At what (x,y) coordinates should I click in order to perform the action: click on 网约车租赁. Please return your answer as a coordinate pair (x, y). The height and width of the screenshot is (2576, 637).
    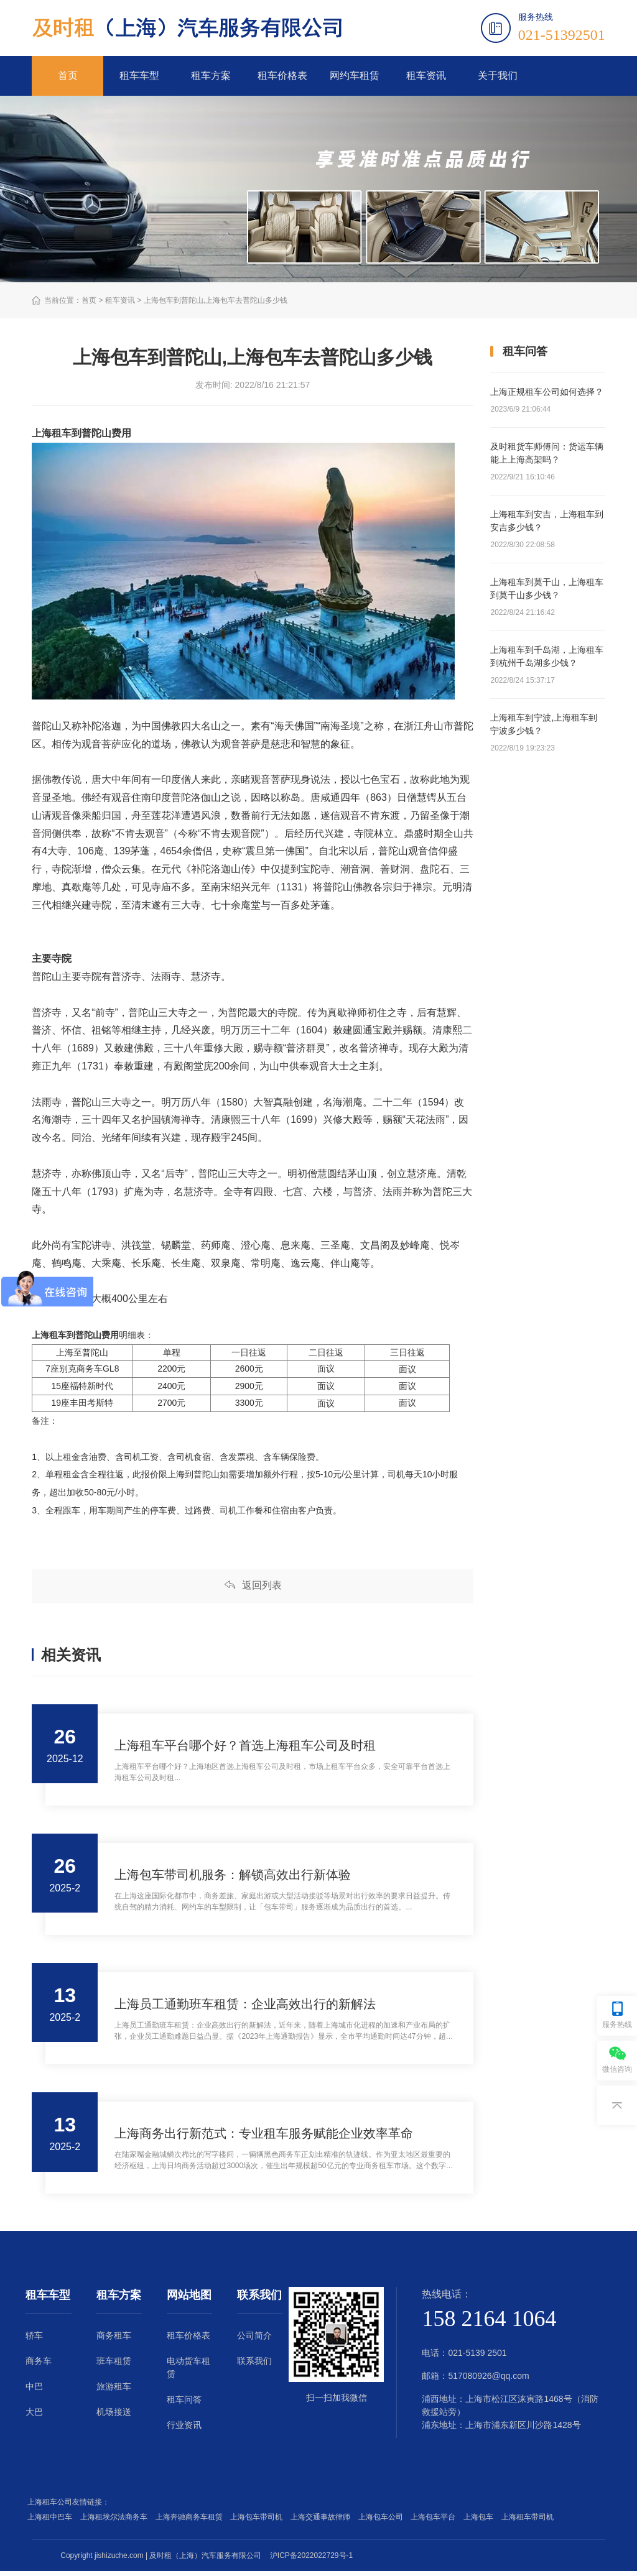
    Looking at the image, I should click on (354, 75).